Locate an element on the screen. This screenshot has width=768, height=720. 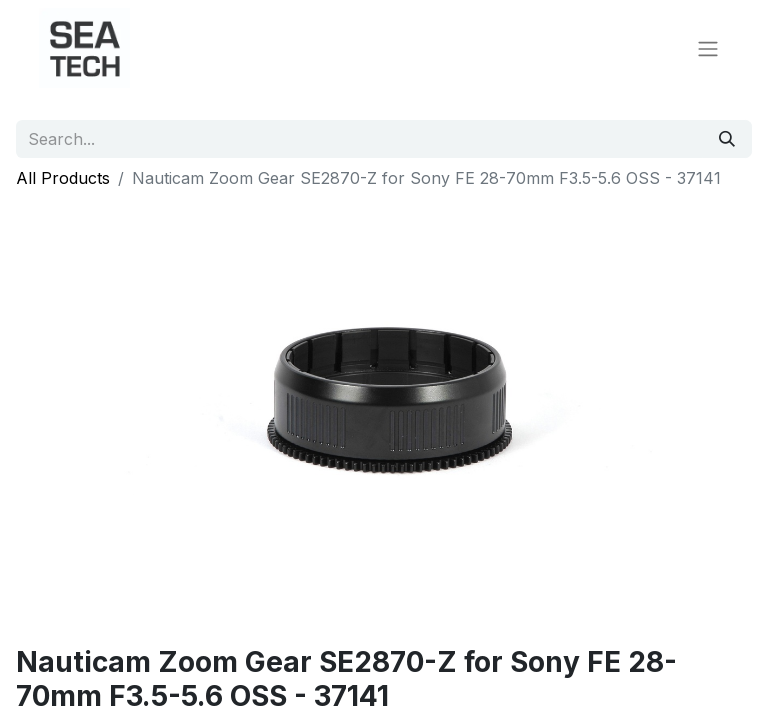
[Toggle navigation] is located at coordinates (708, 48).